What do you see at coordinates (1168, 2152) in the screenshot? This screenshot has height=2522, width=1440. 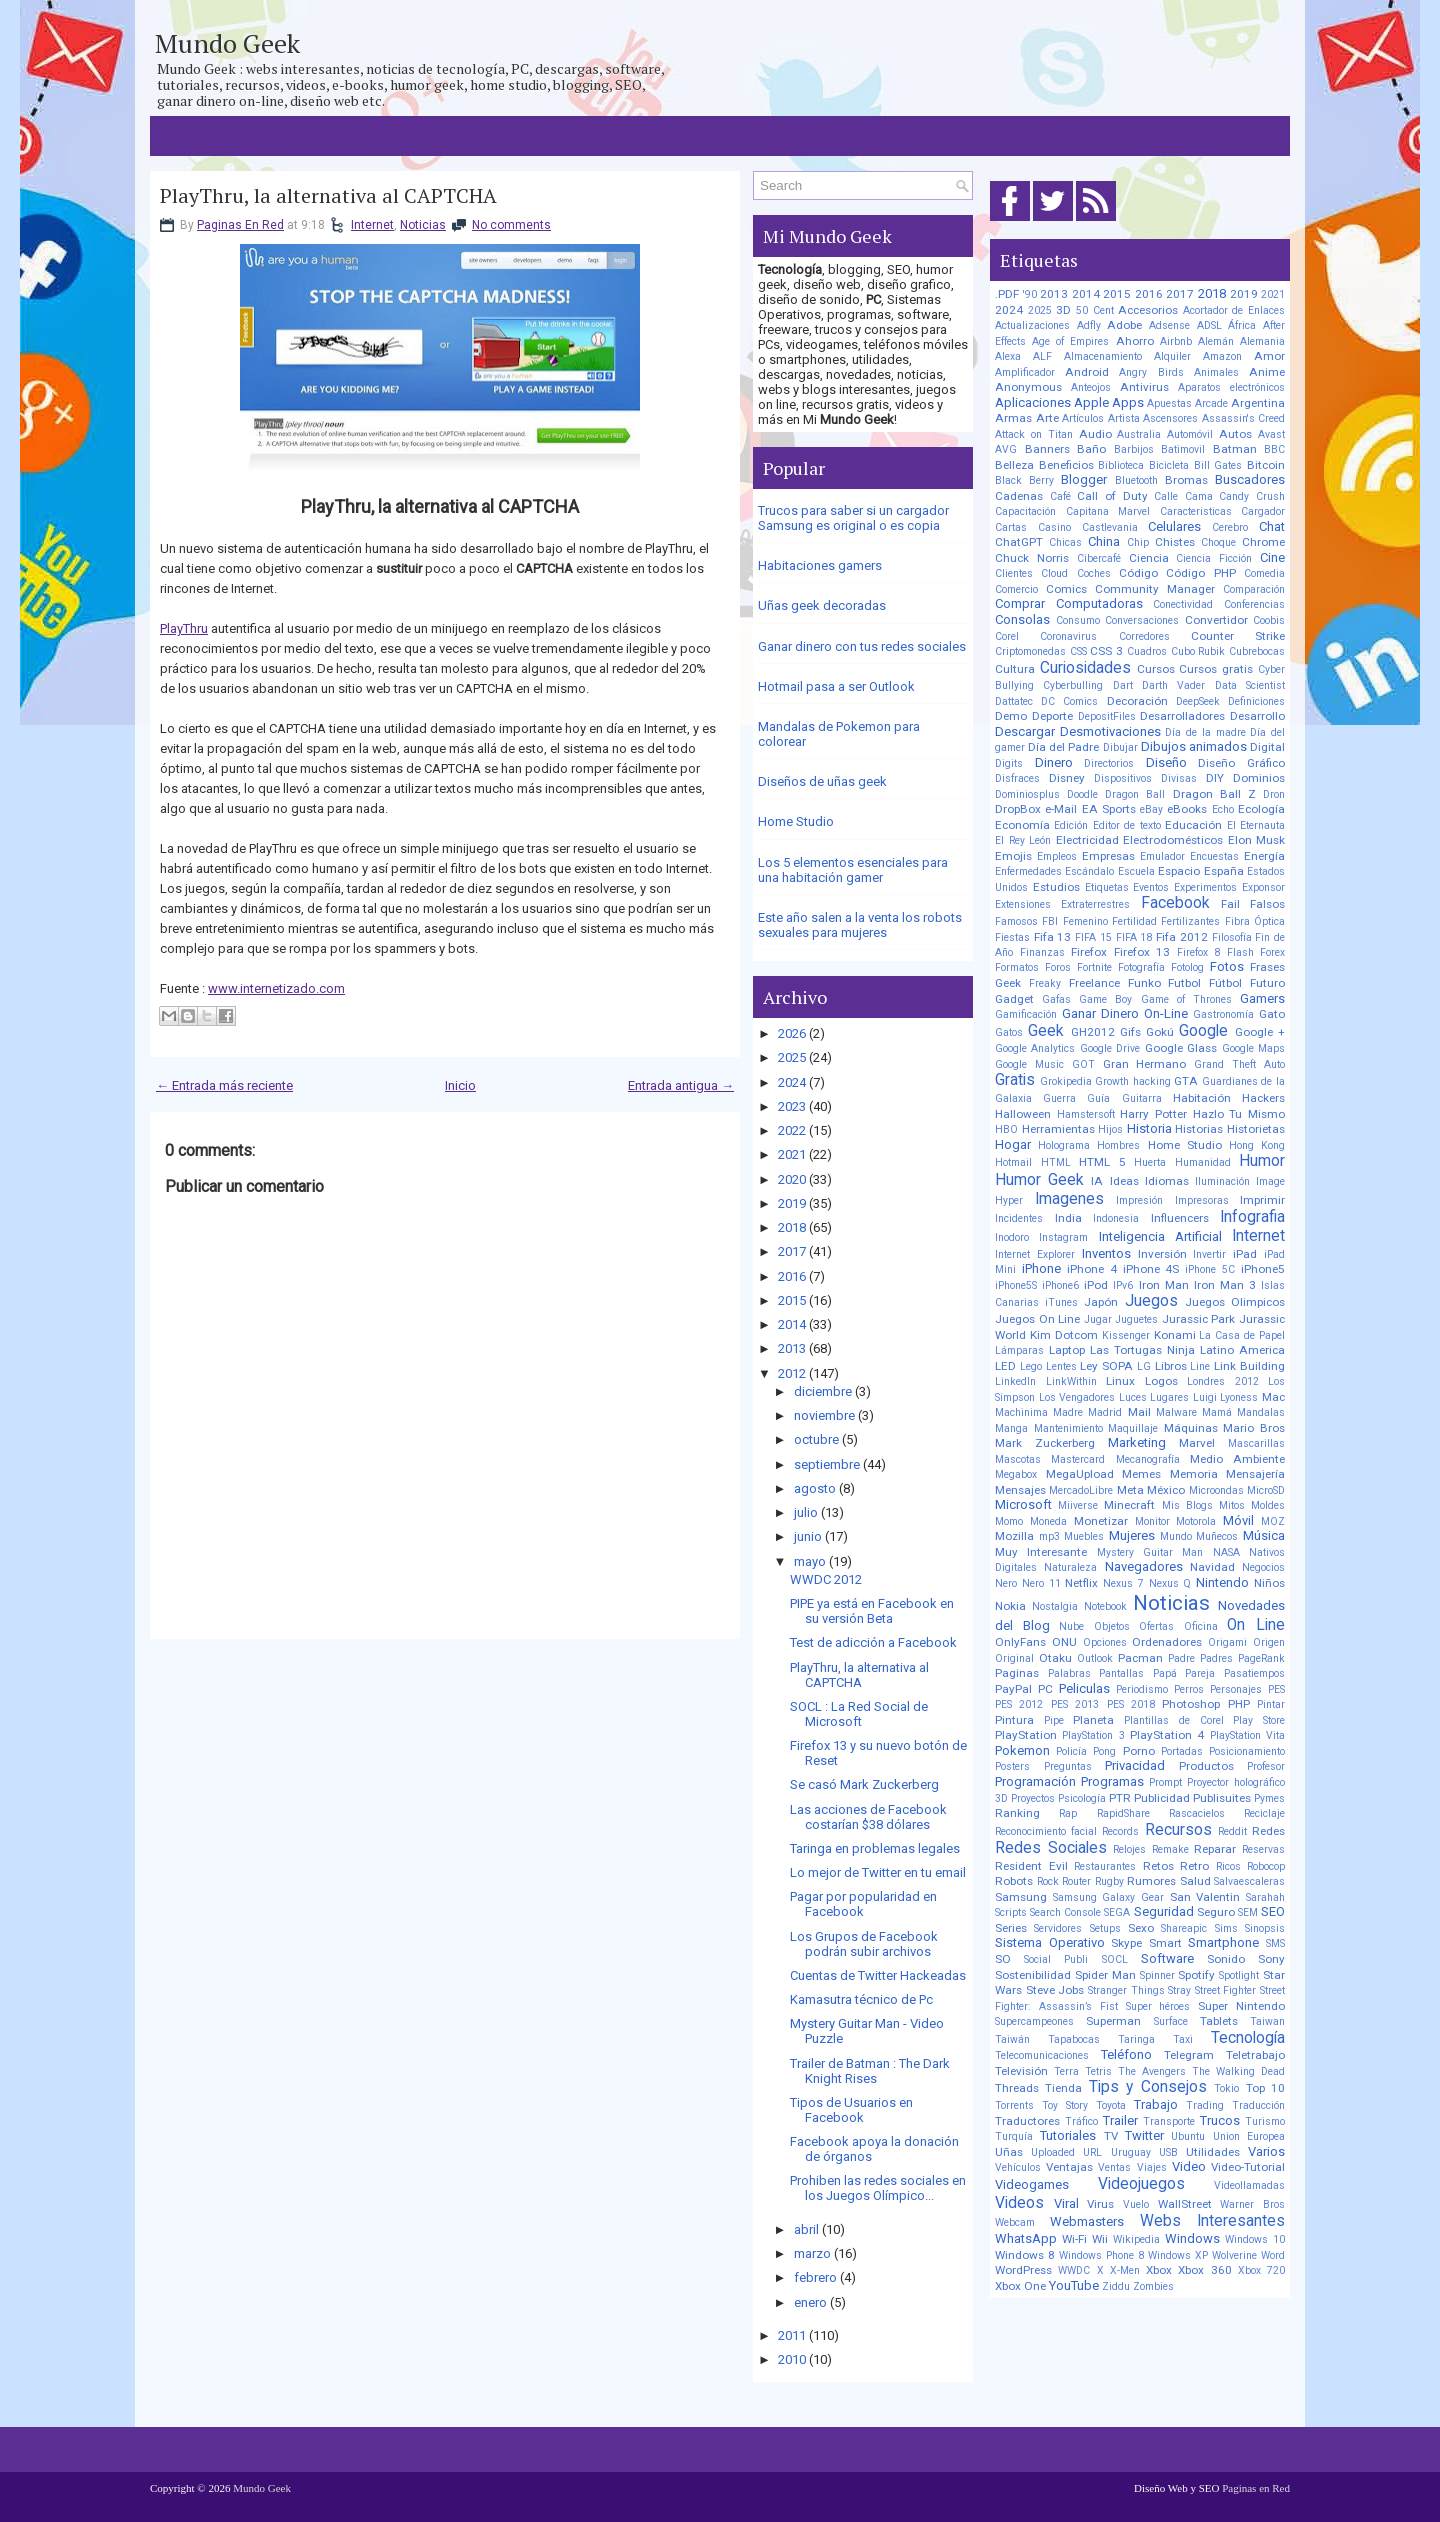 I see `USB` at bounding box center [1168, 2152].